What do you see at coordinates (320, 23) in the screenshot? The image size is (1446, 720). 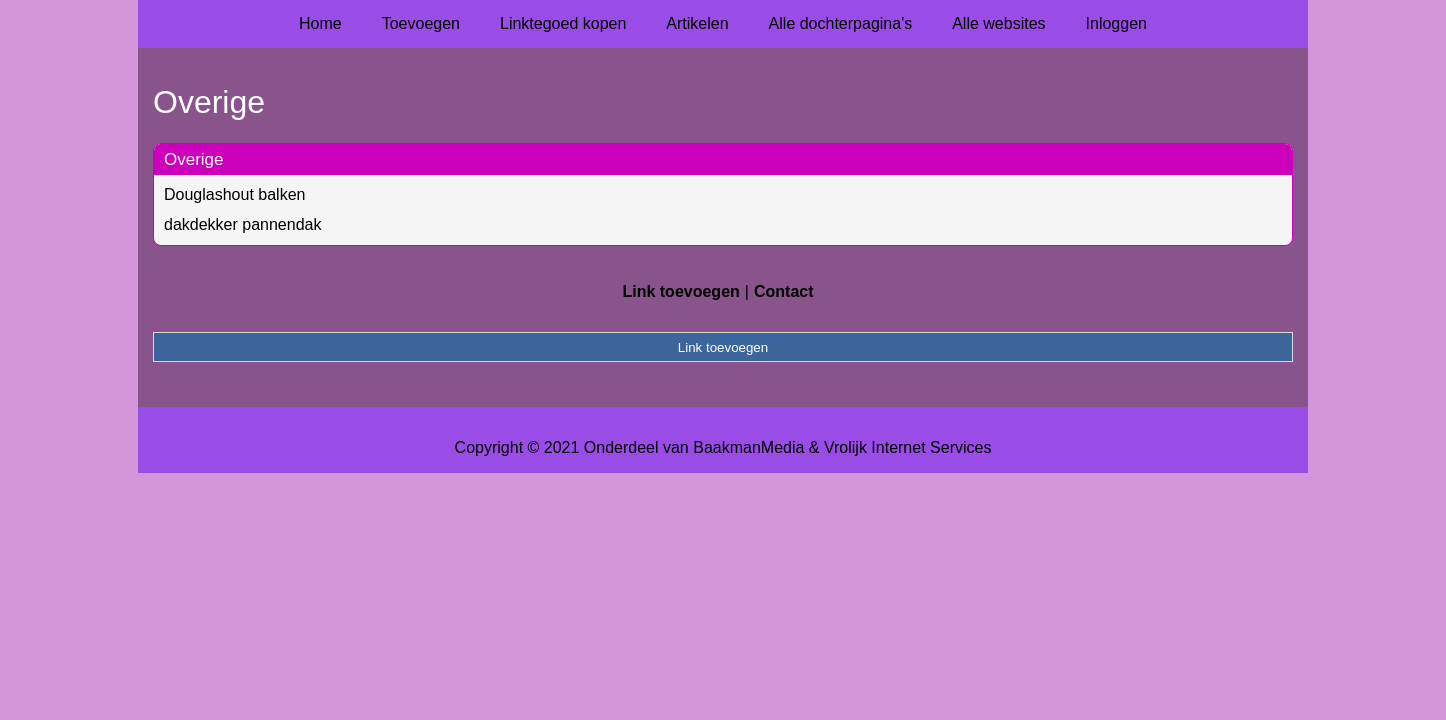 I see `Home` at bounding box center [320, 23].